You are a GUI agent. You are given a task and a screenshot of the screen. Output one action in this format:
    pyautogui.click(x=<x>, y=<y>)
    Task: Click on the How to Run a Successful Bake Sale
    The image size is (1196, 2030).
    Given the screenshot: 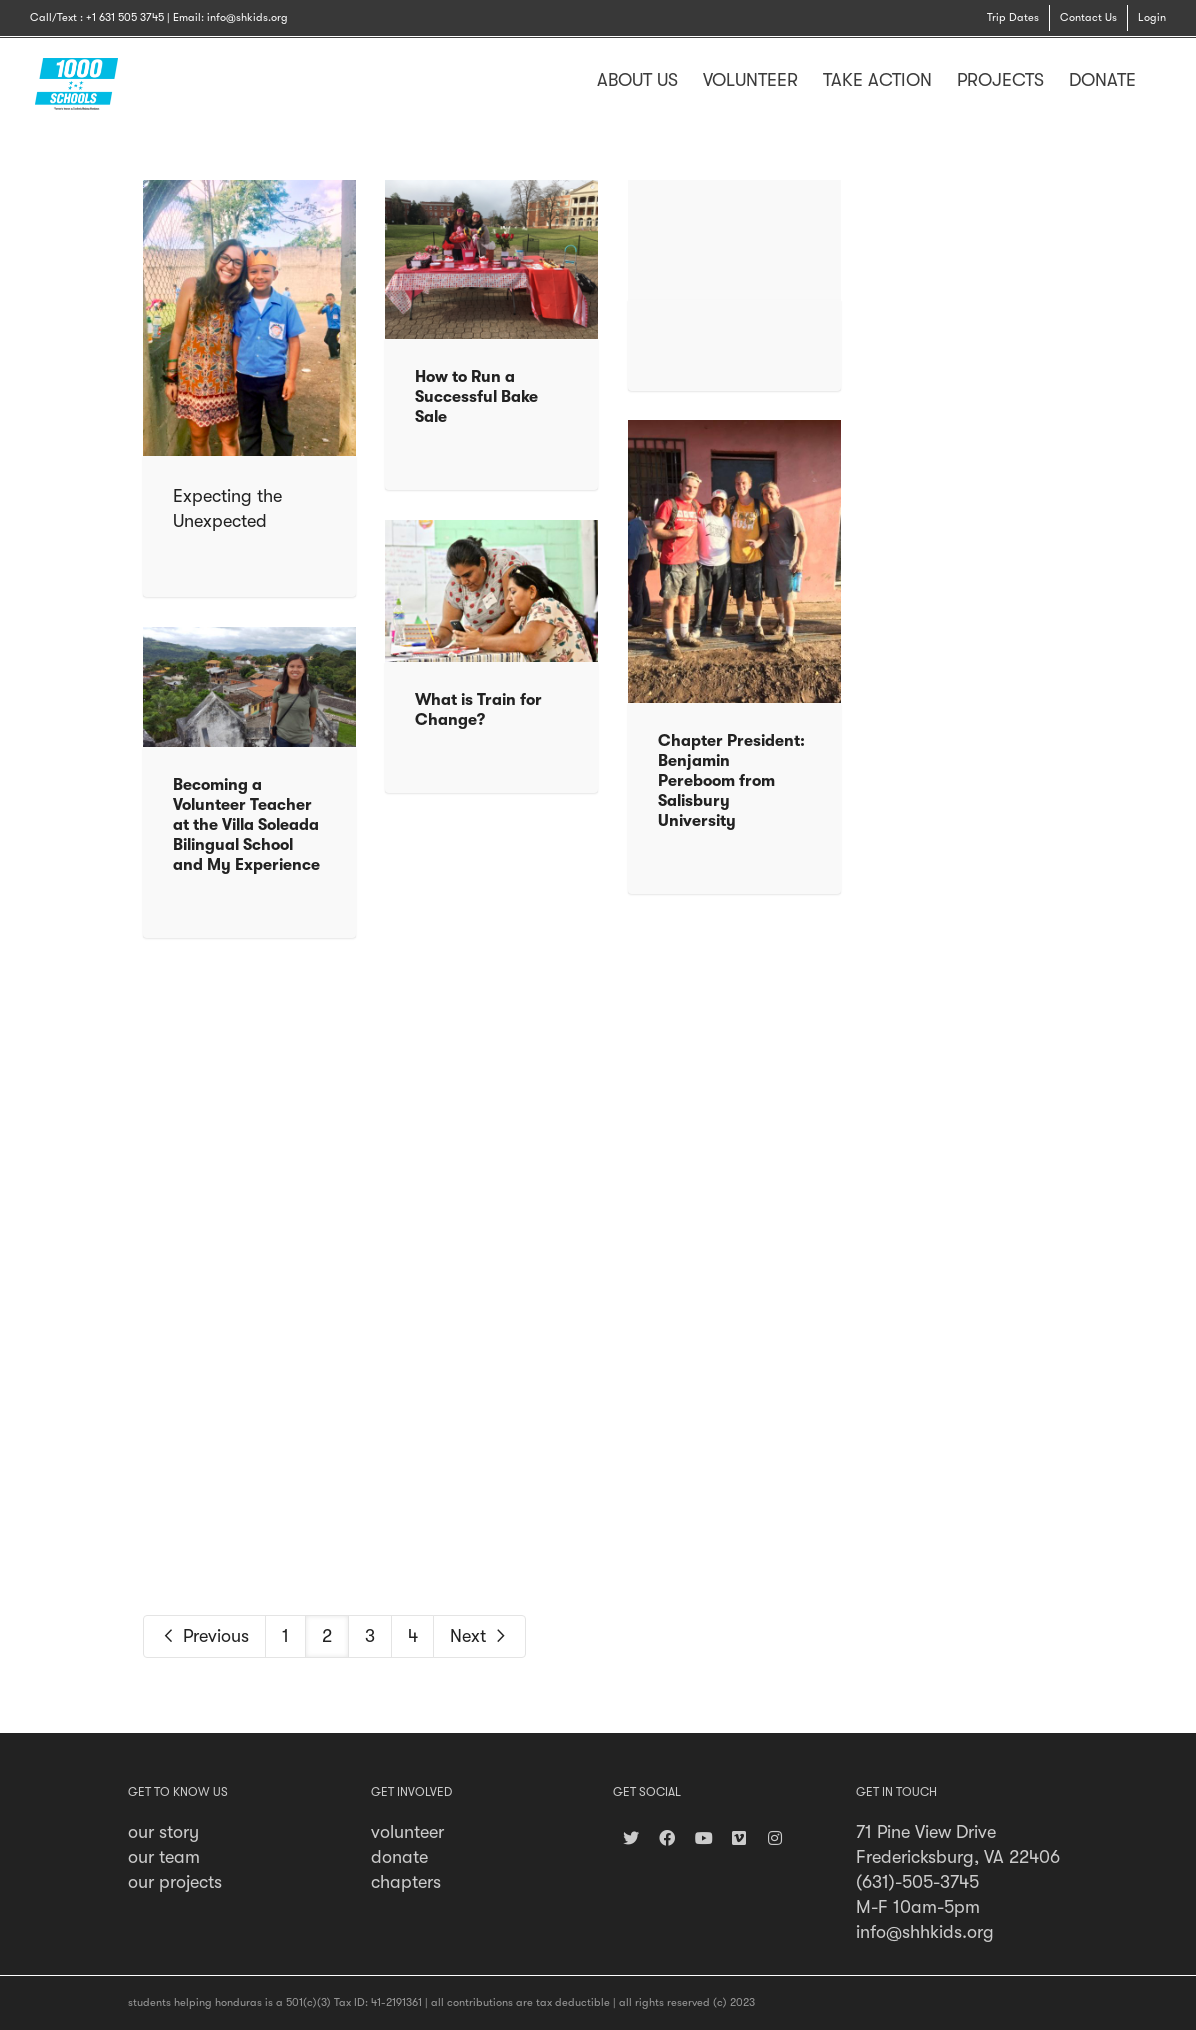 What is the action you would take?
    pyautogui.click(x=476, y=397)
    